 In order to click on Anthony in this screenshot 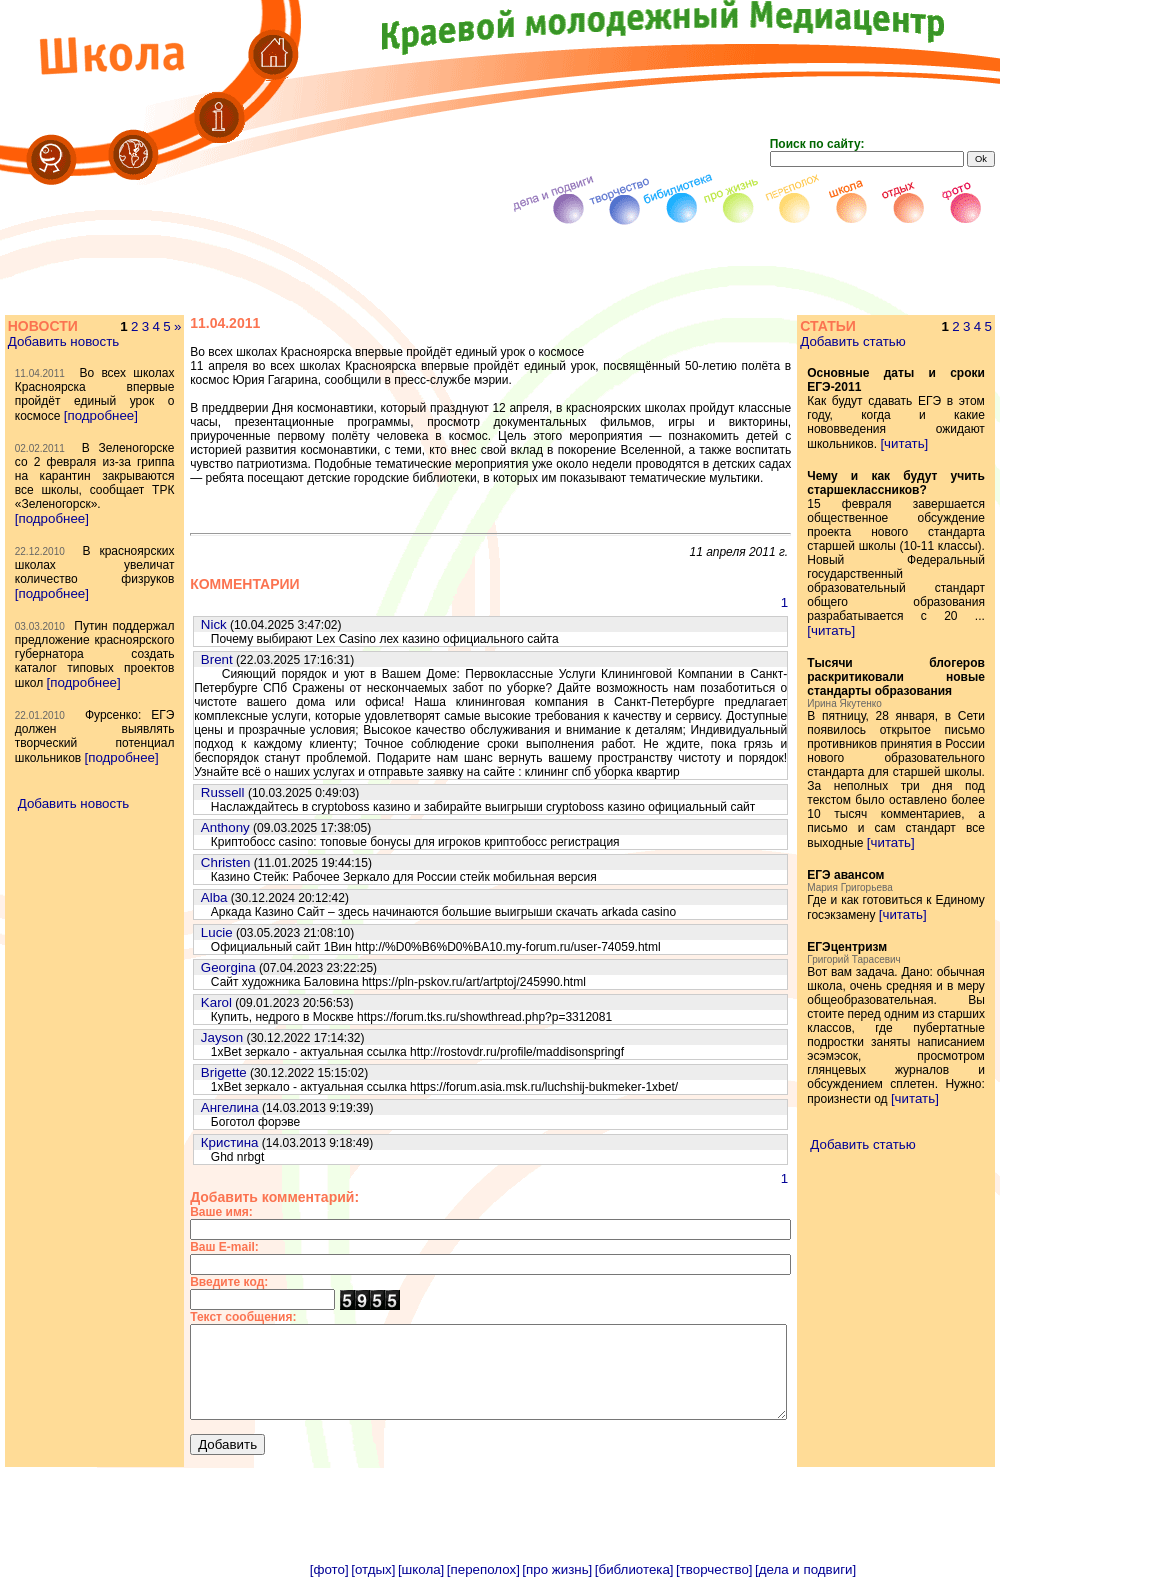, I will do `click(185, 827)`.